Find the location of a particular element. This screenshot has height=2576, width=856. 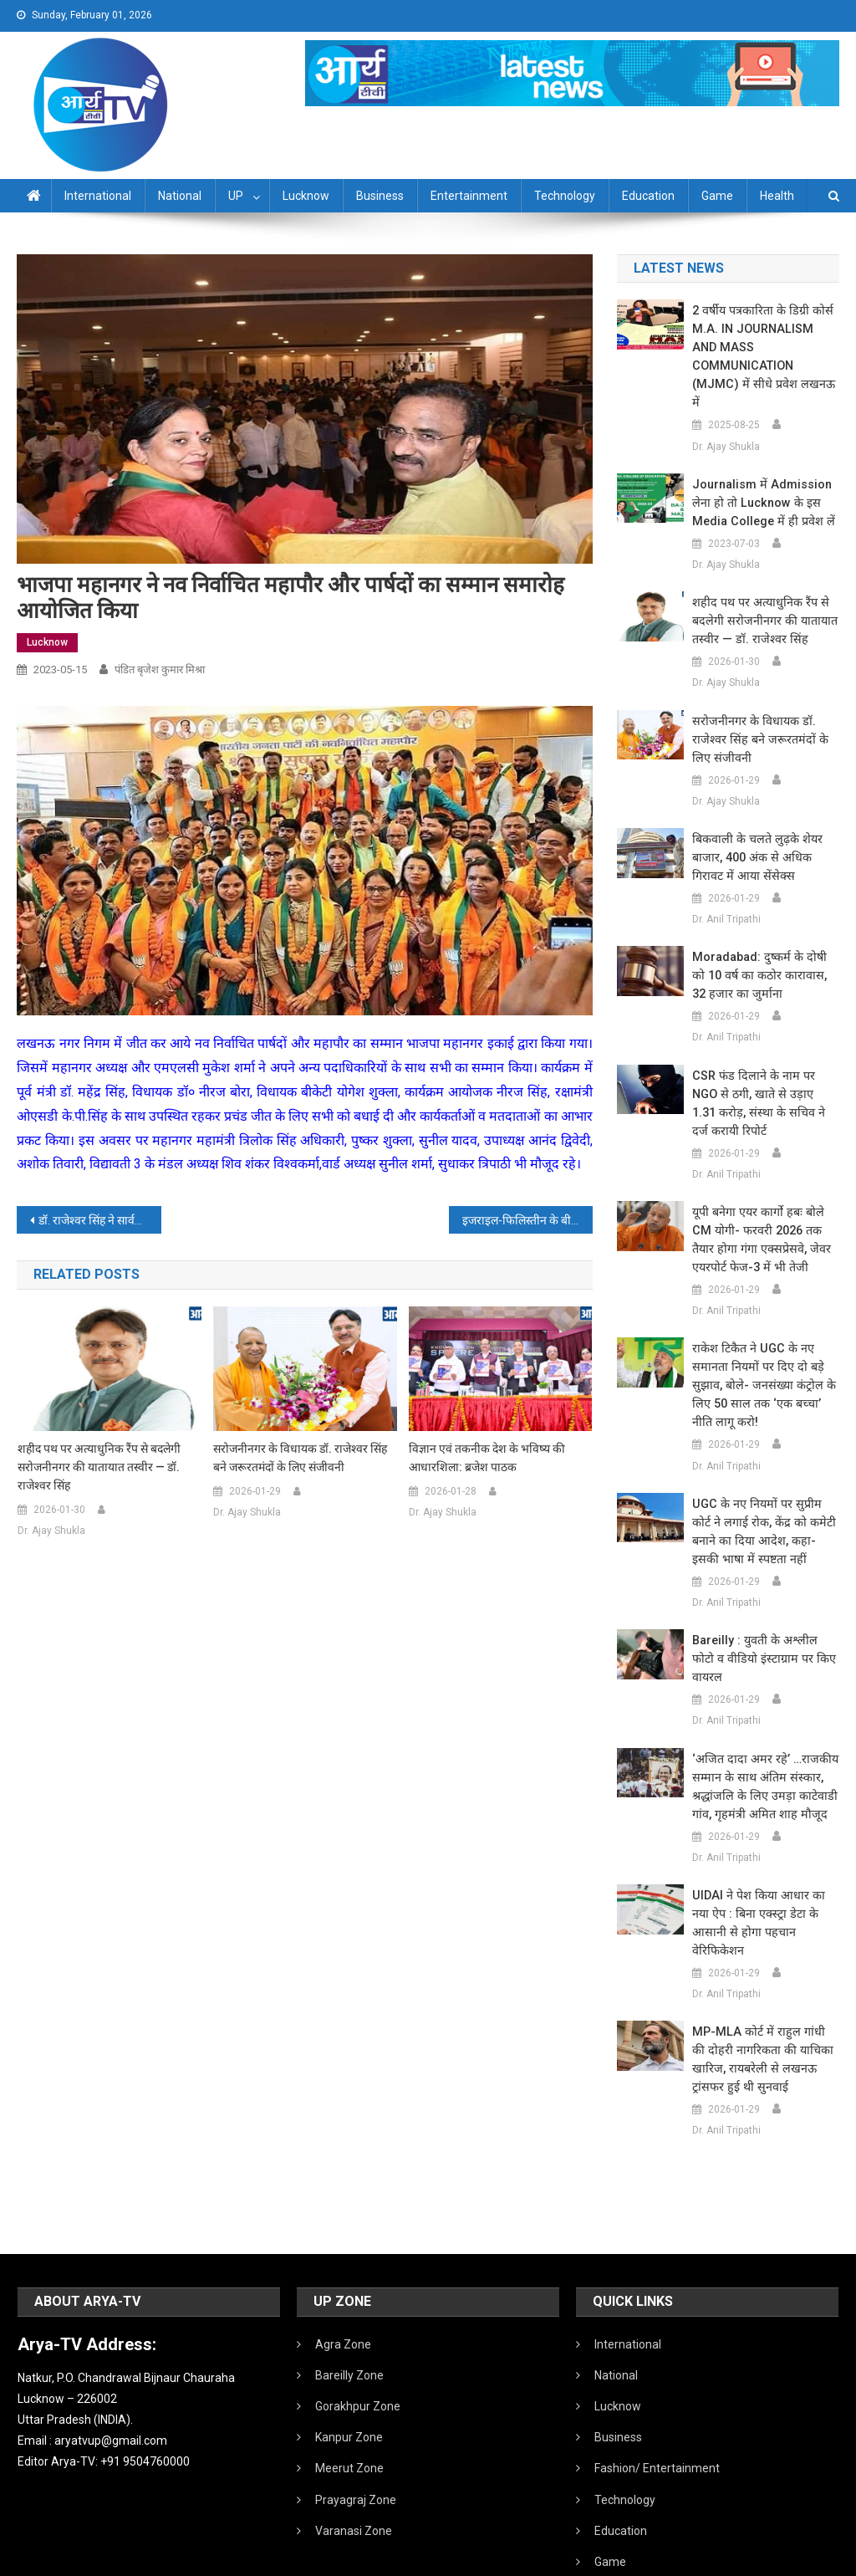

Bareilly Zone is located at coordinates (349, 2283).